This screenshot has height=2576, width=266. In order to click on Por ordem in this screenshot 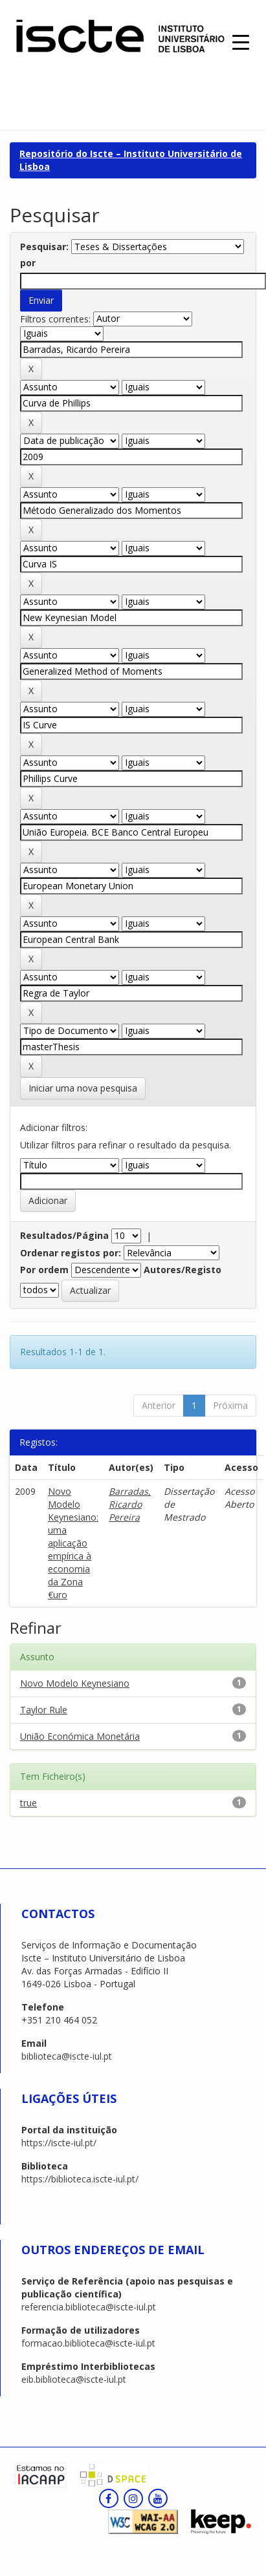, I will do `click(44, 1269)`.